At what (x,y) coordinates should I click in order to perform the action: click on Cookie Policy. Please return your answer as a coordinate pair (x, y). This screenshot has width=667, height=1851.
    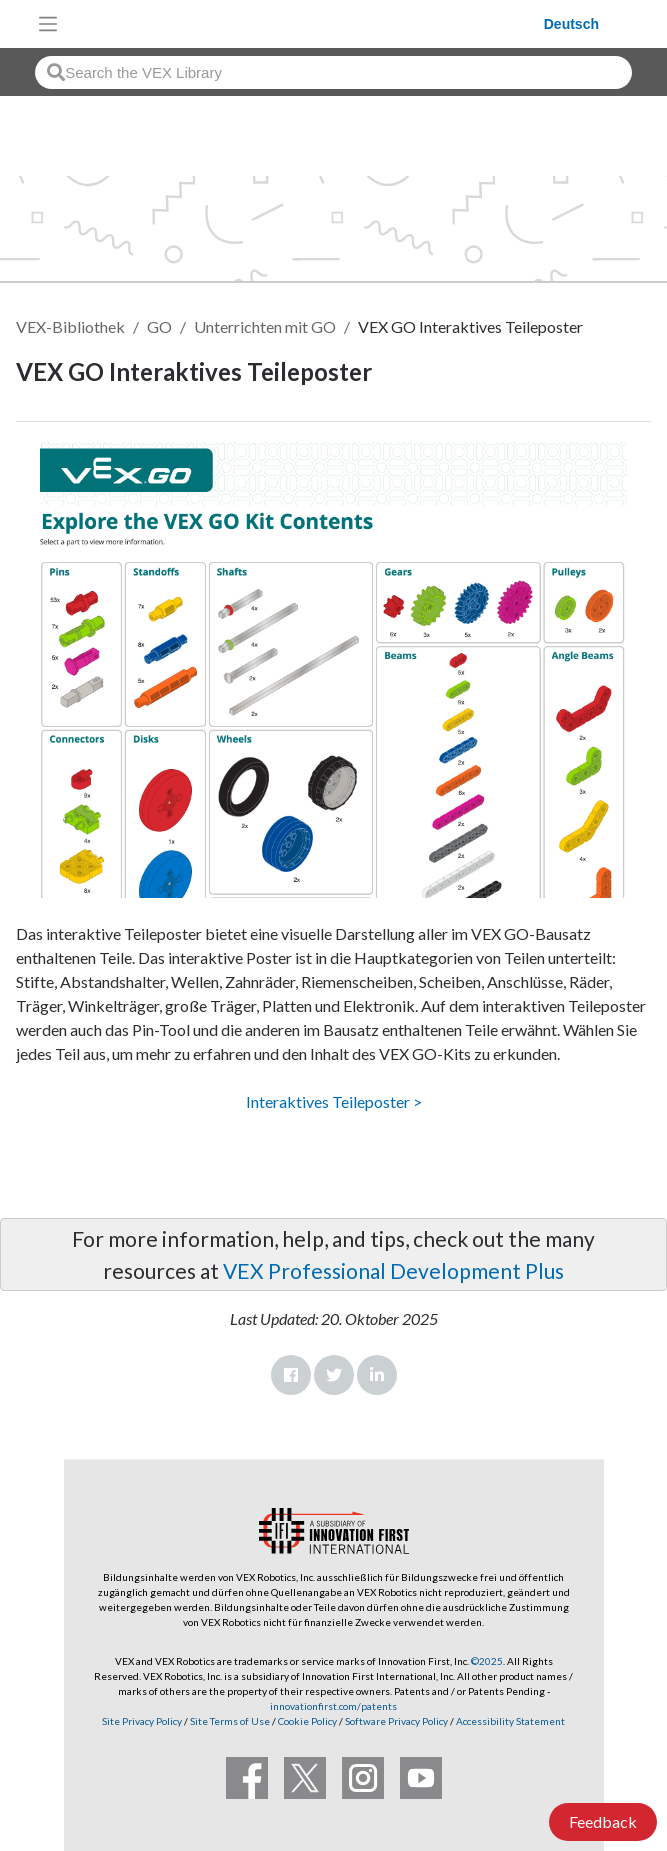
    Looking at the image, I should click on (307, 1721).